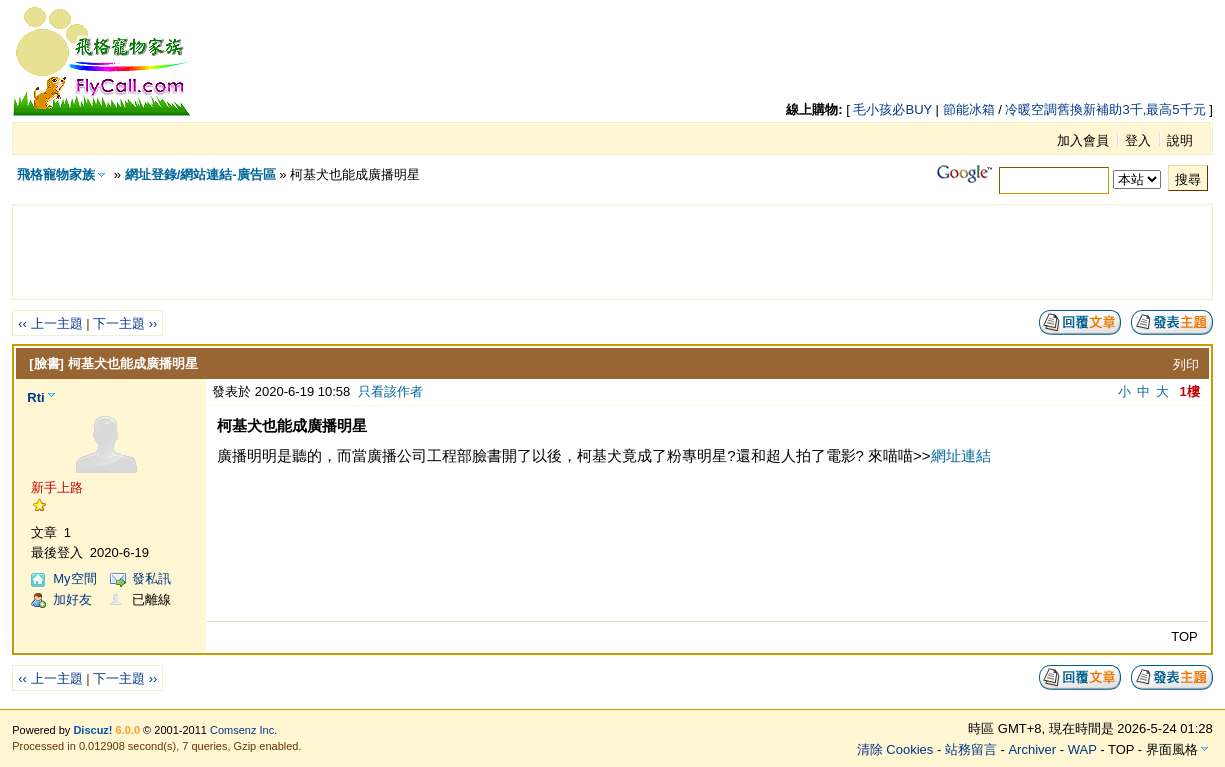 The image size is (1225, 767). Describe the element at coordinates (1138, 140) in the screenshot. I see `登入` at that location.